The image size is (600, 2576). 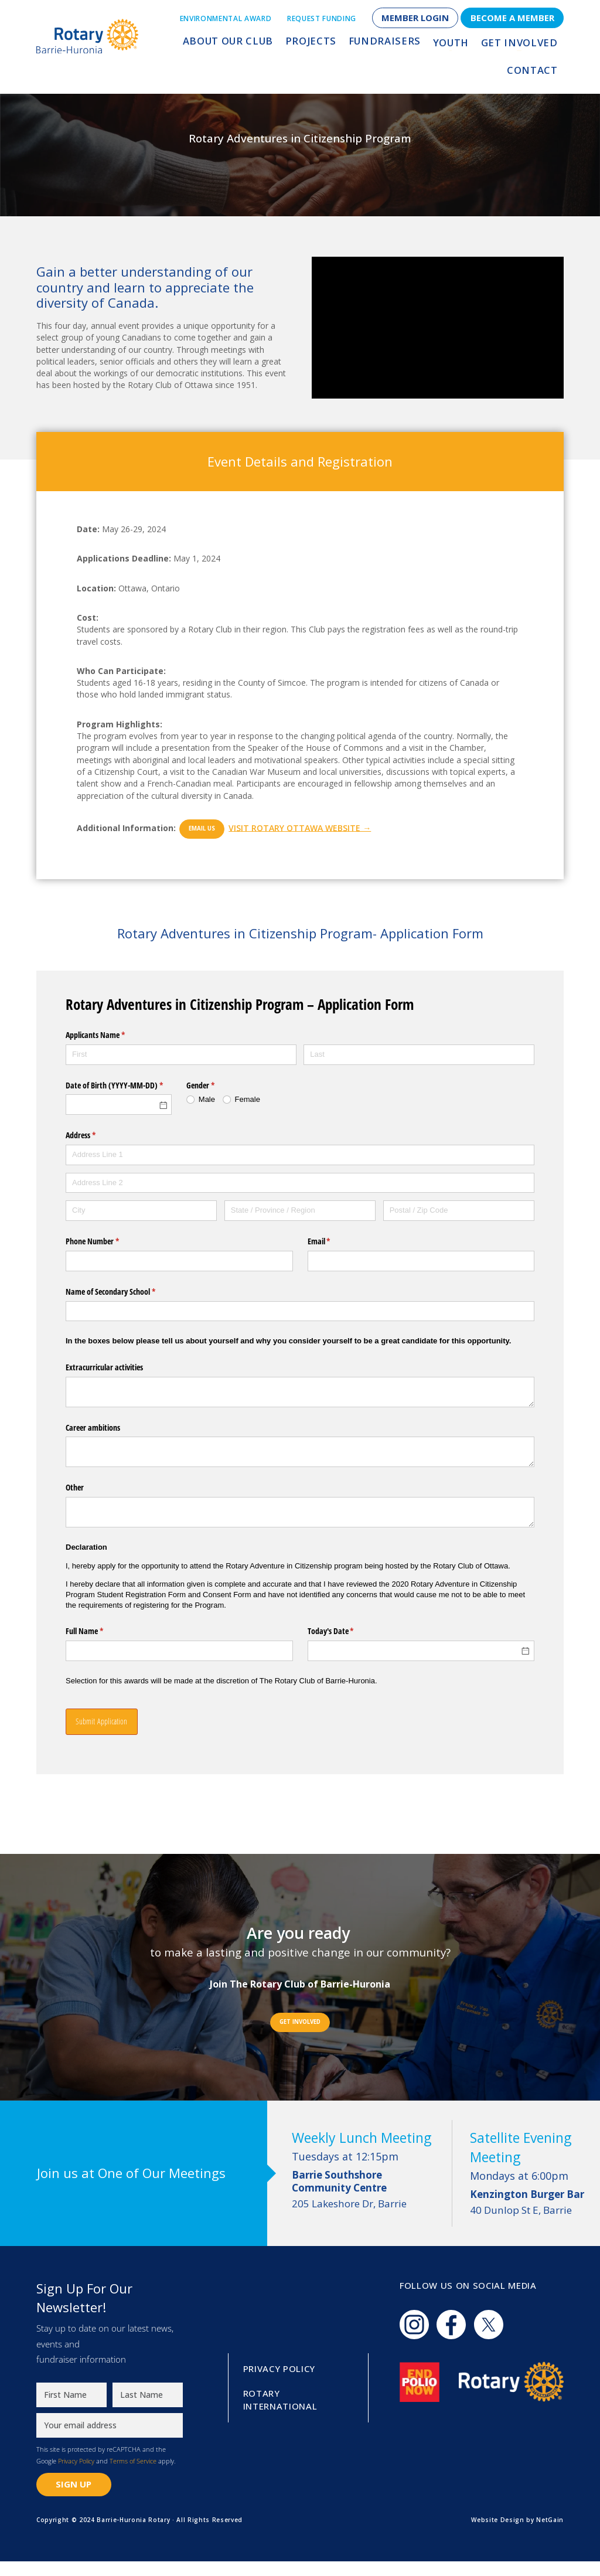 I want to click on Full Name, so click(x=98, y=1631).